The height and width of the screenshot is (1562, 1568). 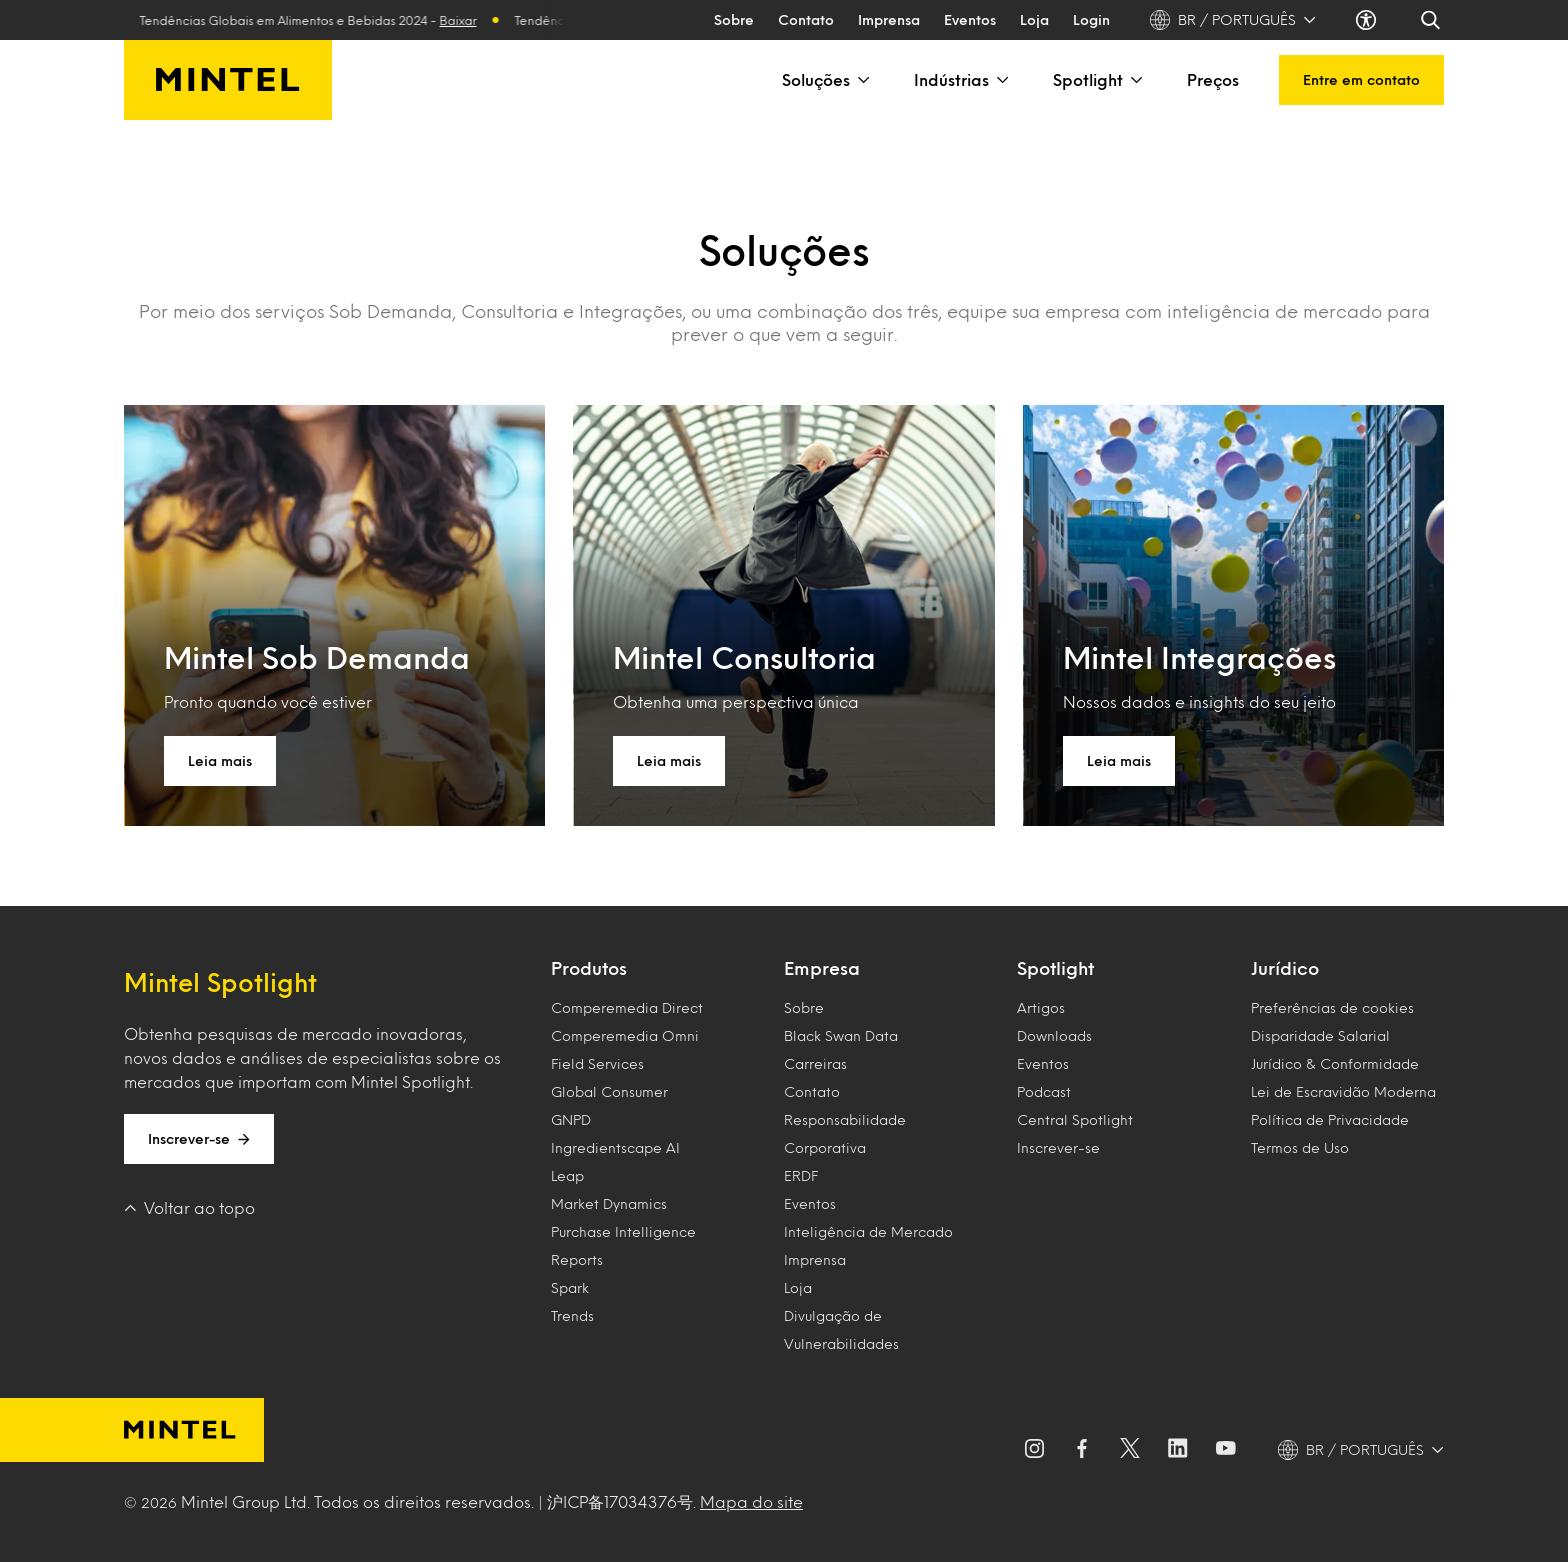 I want to click on Indústrias, so click(x=963, y=80).